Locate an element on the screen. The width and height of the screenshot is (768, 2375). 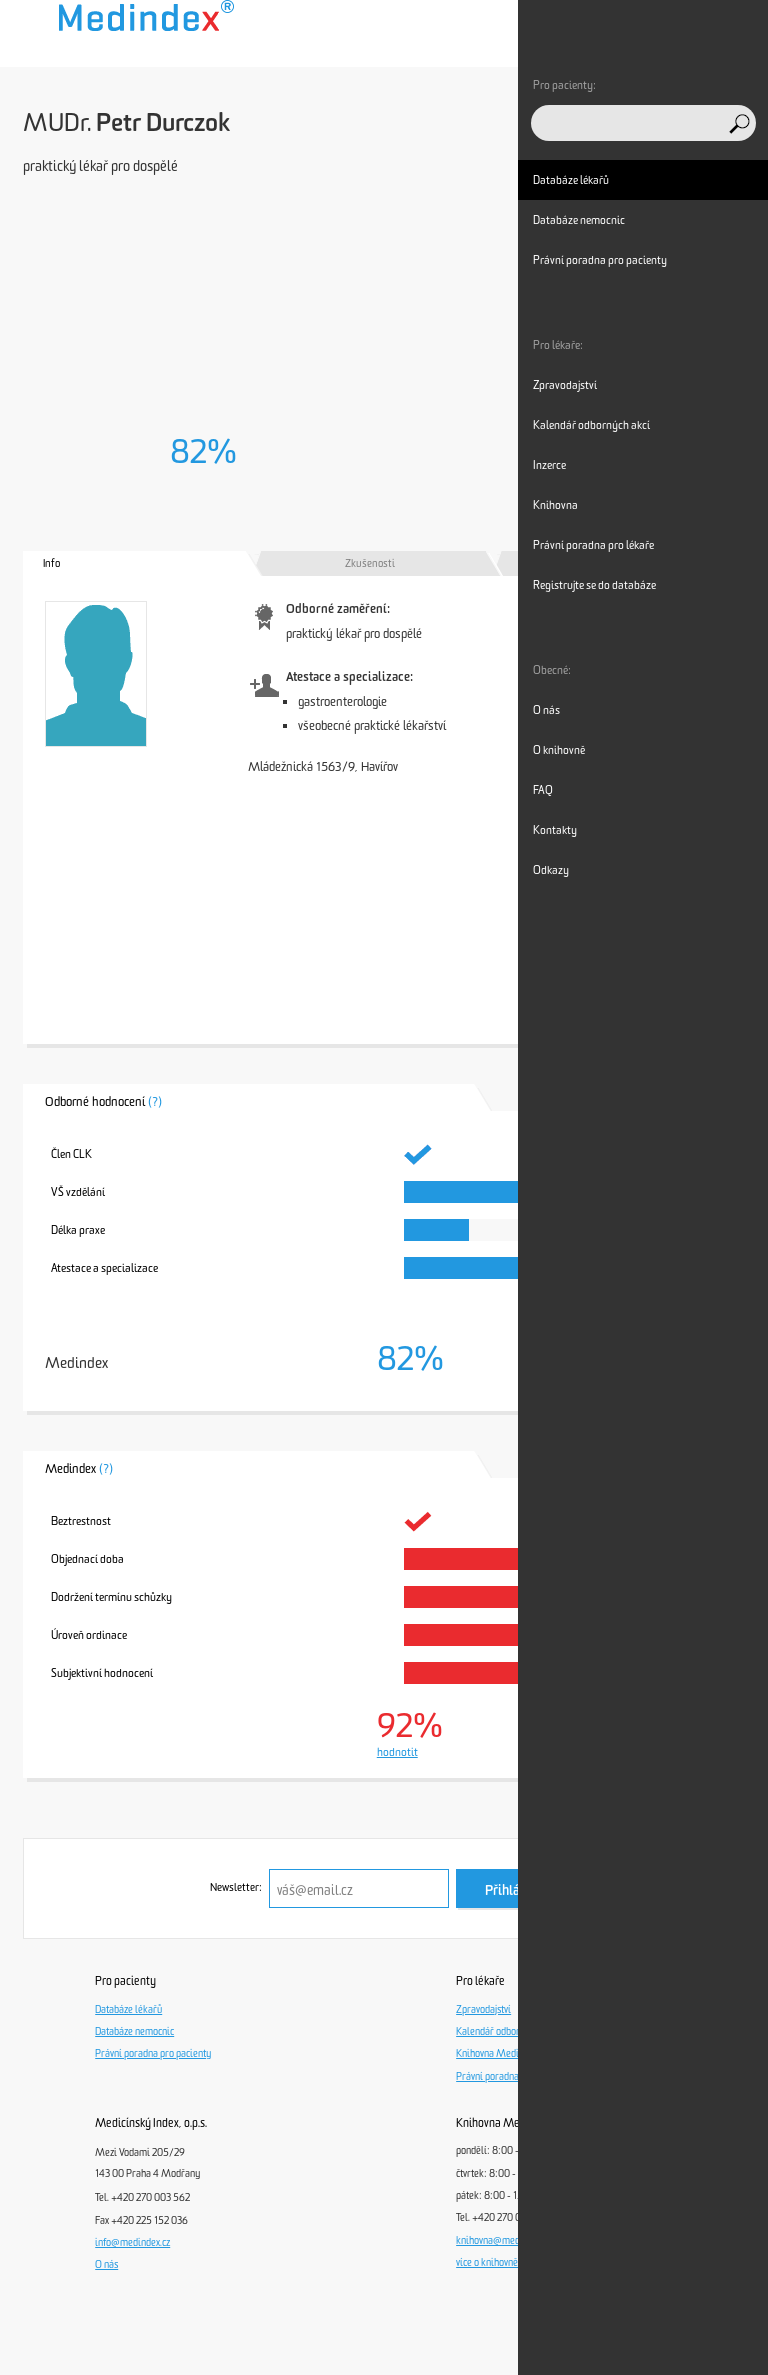
Právní poradna pro lékaře is located at coordinates (510, 2077).